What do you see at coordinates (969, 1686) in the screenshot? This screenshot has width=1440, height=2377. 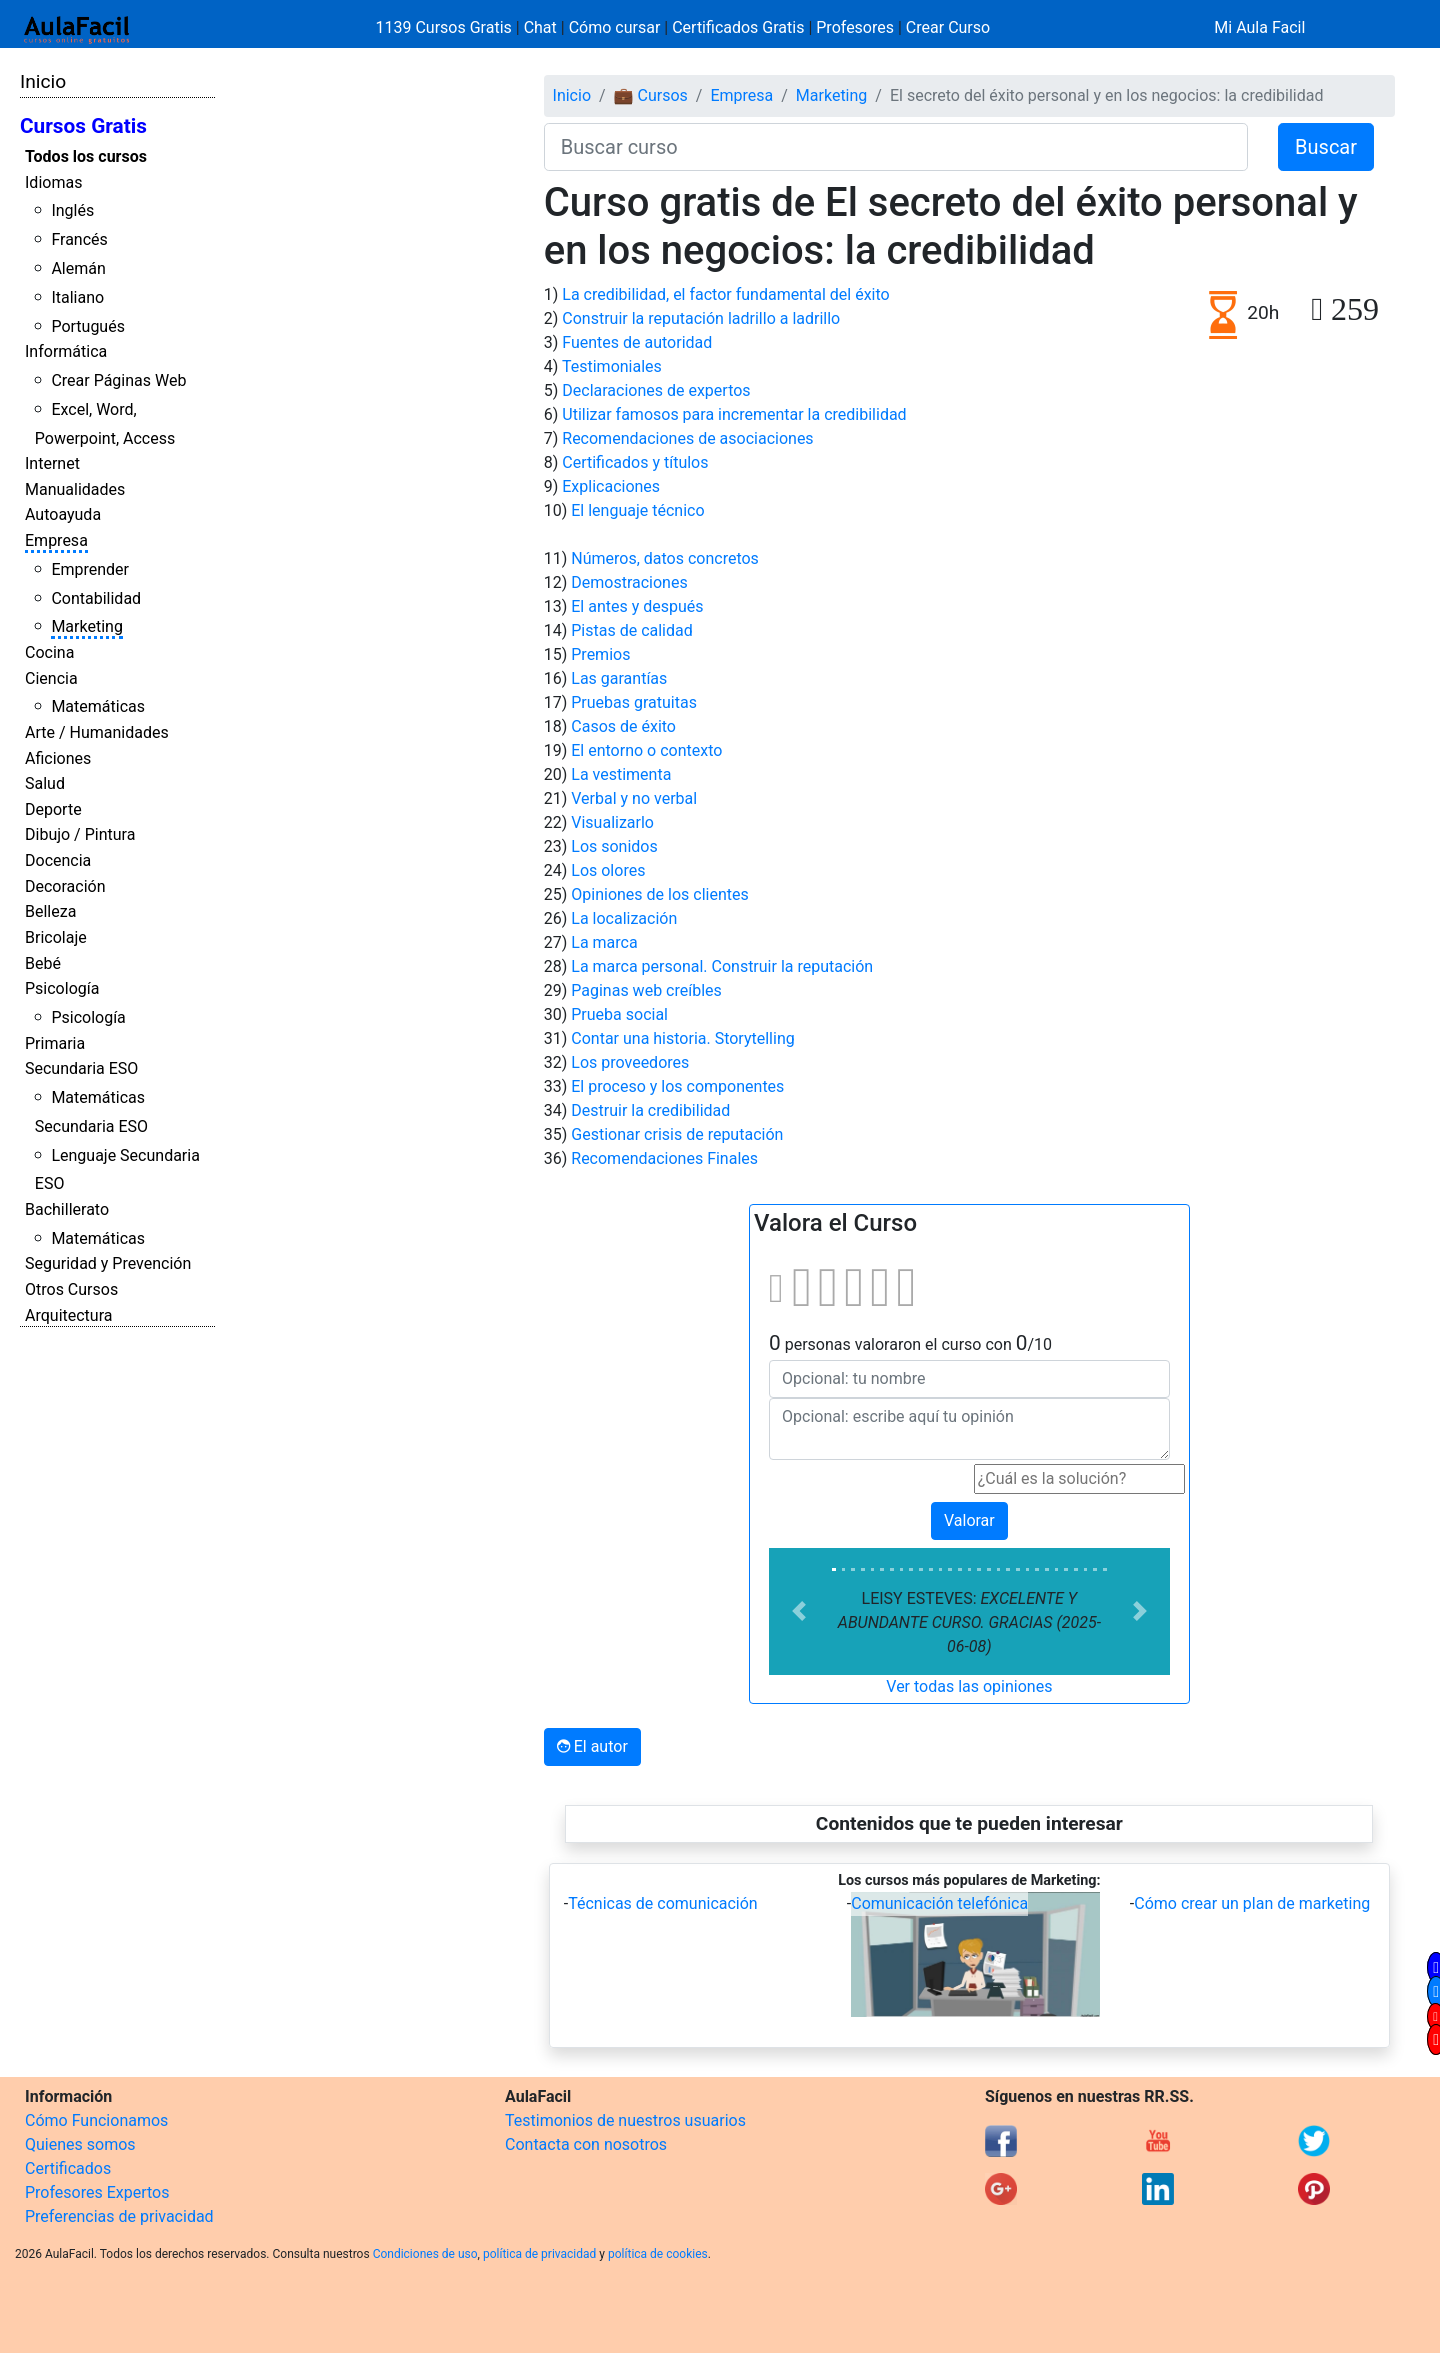 I see `Ver todas las opiniones` at bounding box center [969, 1686].